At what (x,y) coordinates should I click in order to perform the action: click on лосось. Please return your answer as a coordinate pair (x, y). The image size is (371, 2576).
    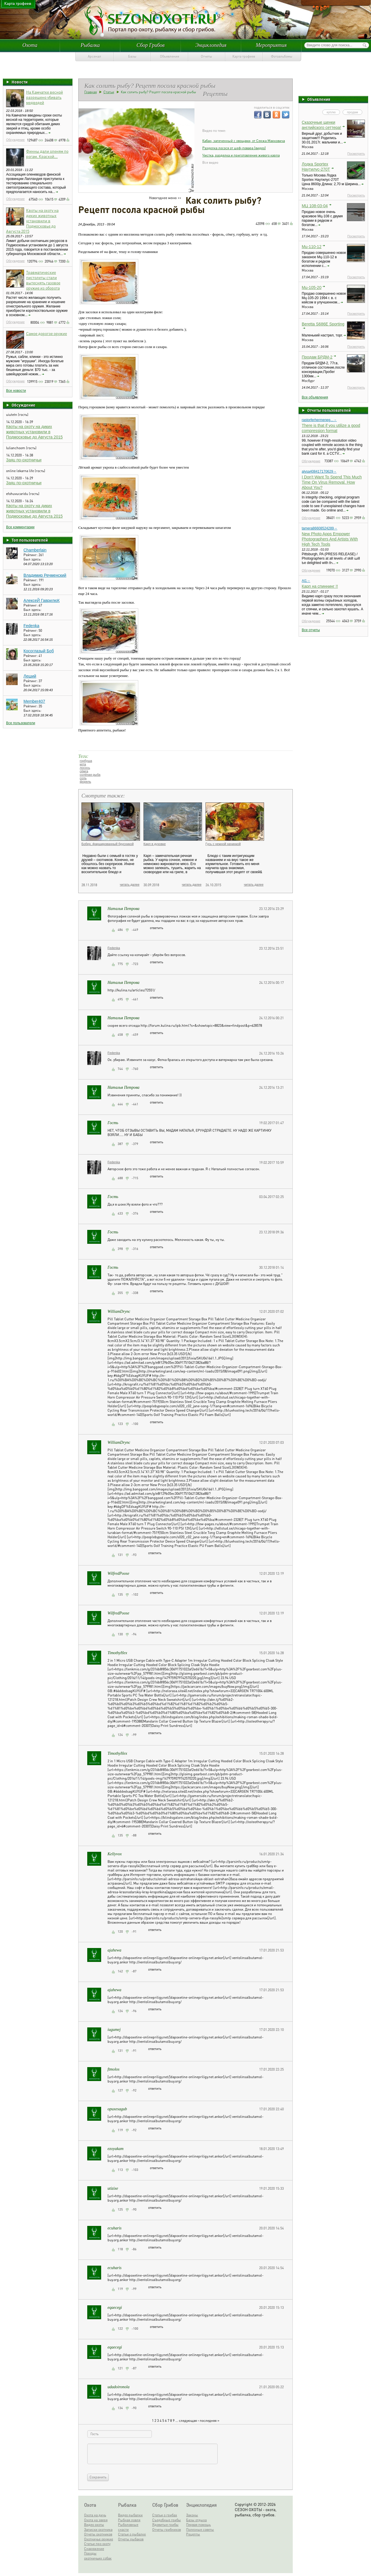
    Looking at the image, I should click on (85, 767).